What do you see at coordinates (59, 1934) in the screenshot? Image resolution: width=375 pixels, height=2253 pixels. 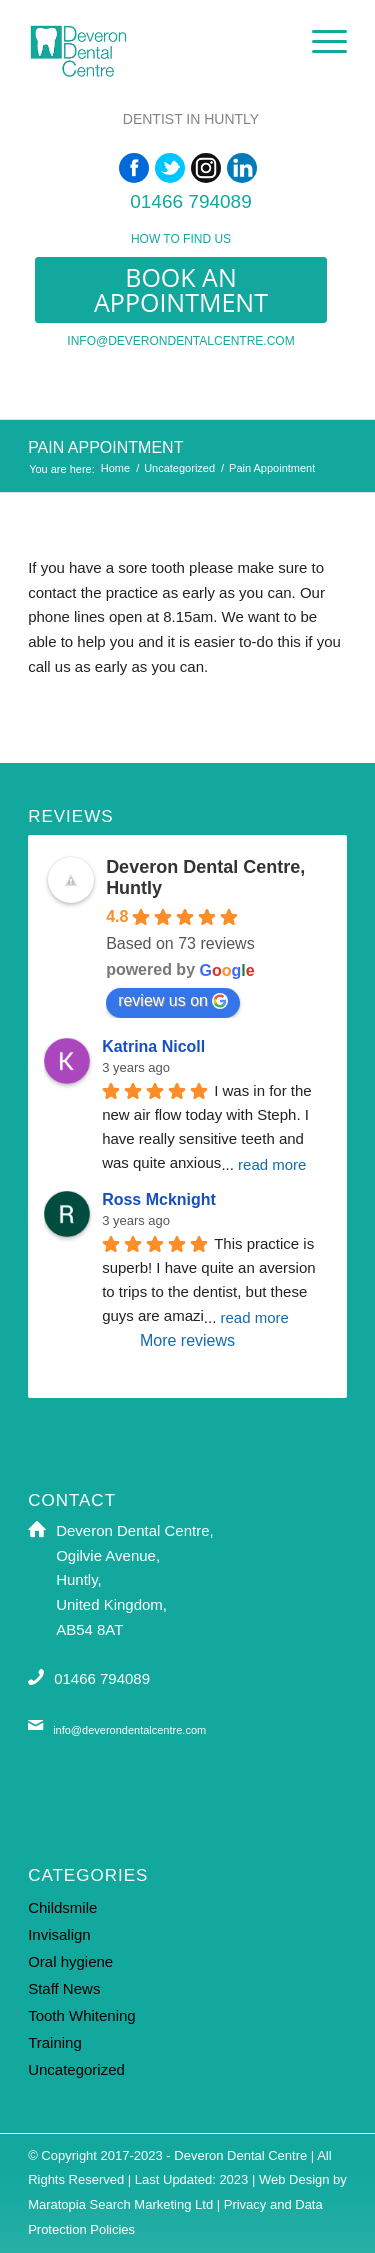 I see `Invisalign` at bounding box center [59, 1934].